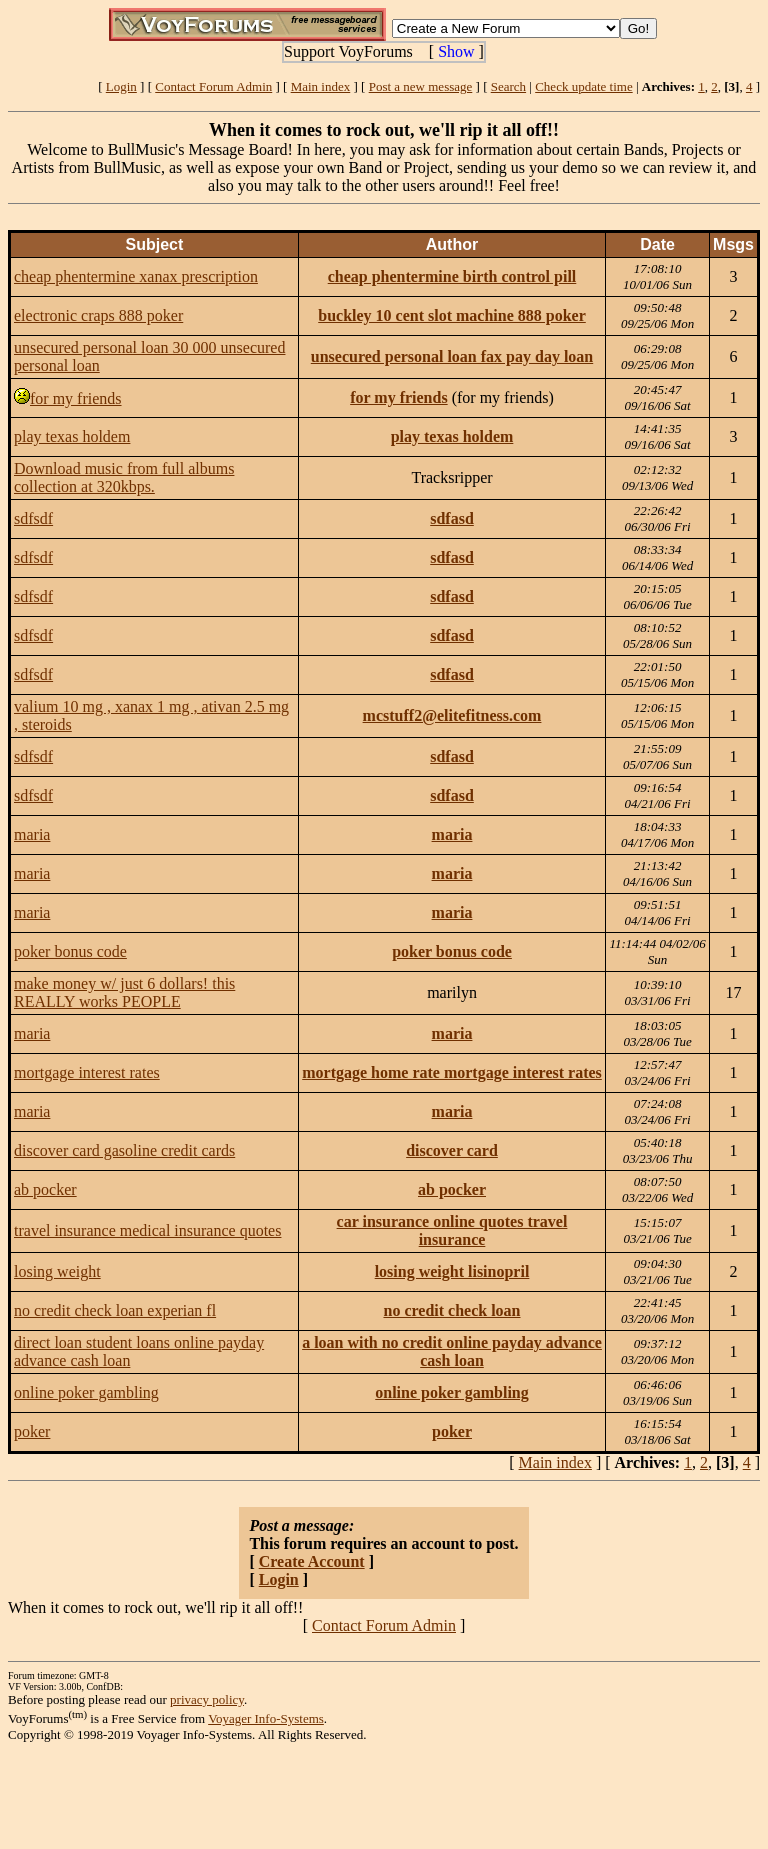  What do you see at coordinates (70, 951) in the screenshot?
I see `poker bonus code` at bounding box center [70, 951].